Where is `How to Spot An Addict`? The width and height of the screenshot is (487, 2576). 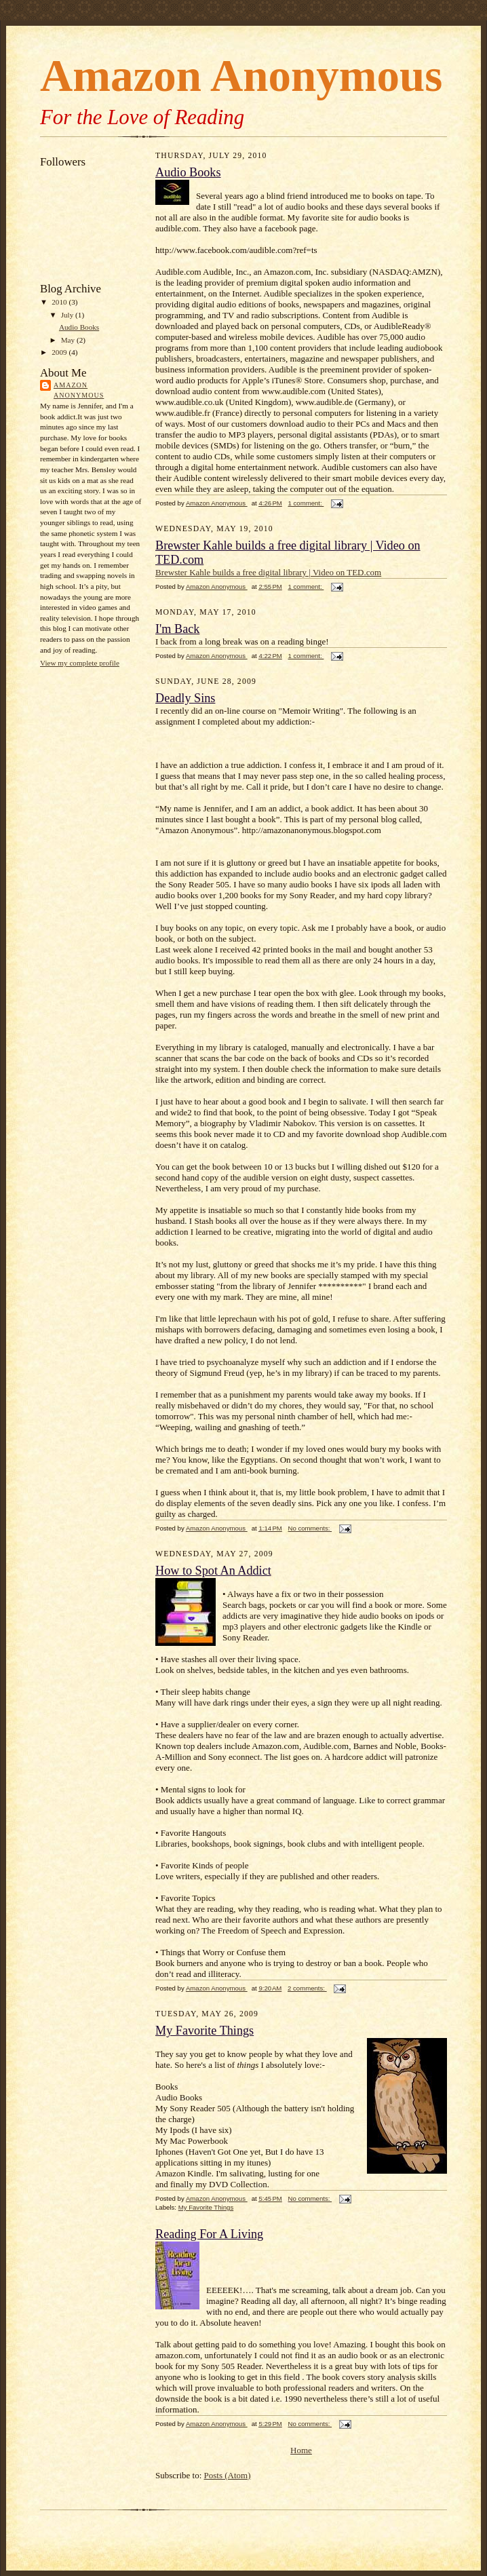
How to Spot An Addict is located at coordinates (213, 1570).